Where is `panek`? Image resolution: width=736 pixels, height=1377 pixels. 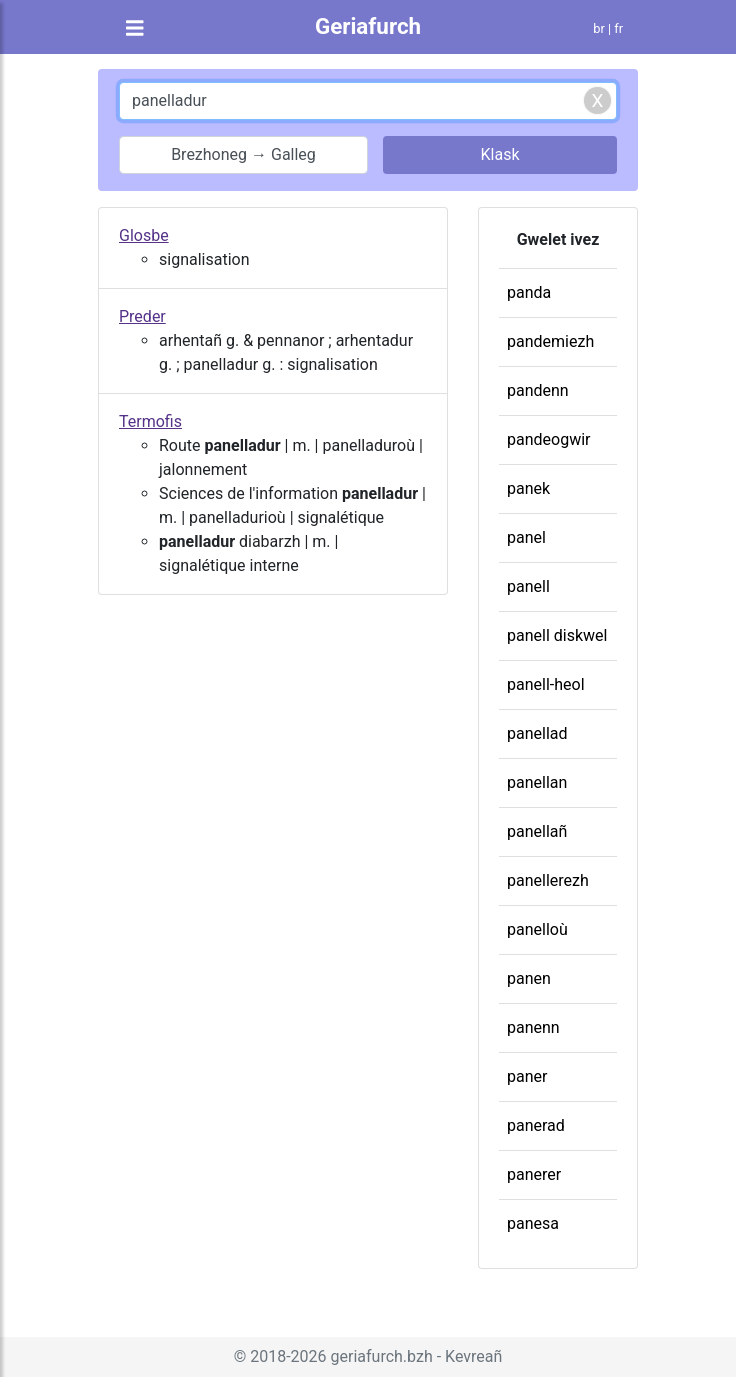 panek is located at coordinates (528, 488).